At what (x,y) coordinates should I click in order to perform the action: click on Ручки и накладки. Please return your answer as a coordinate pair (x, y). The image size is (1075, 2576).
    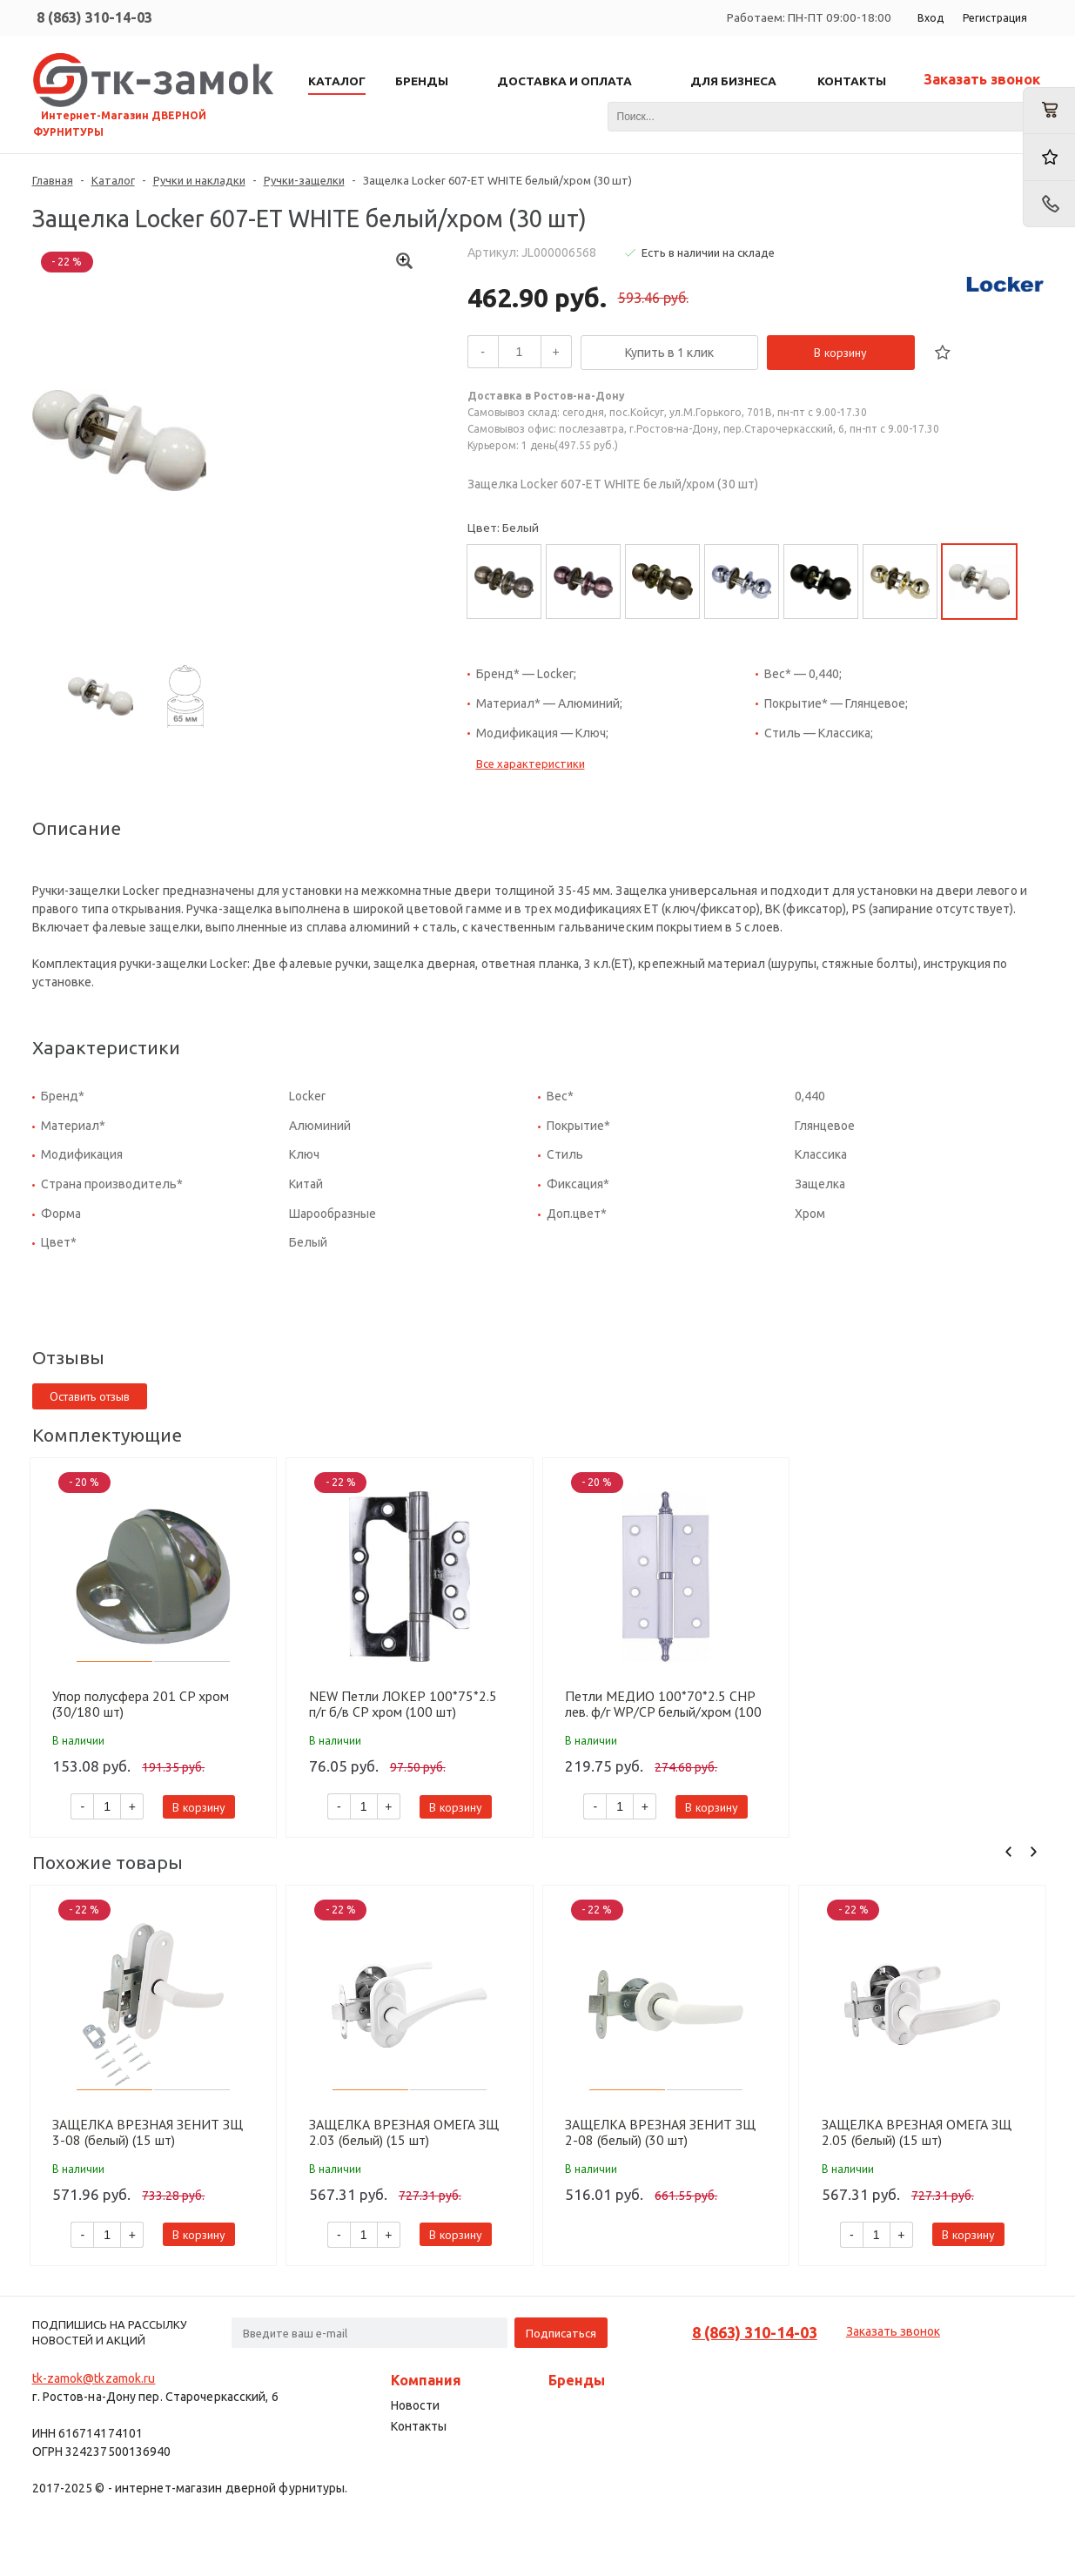
    Looking at the image, I should click on (199, 180).